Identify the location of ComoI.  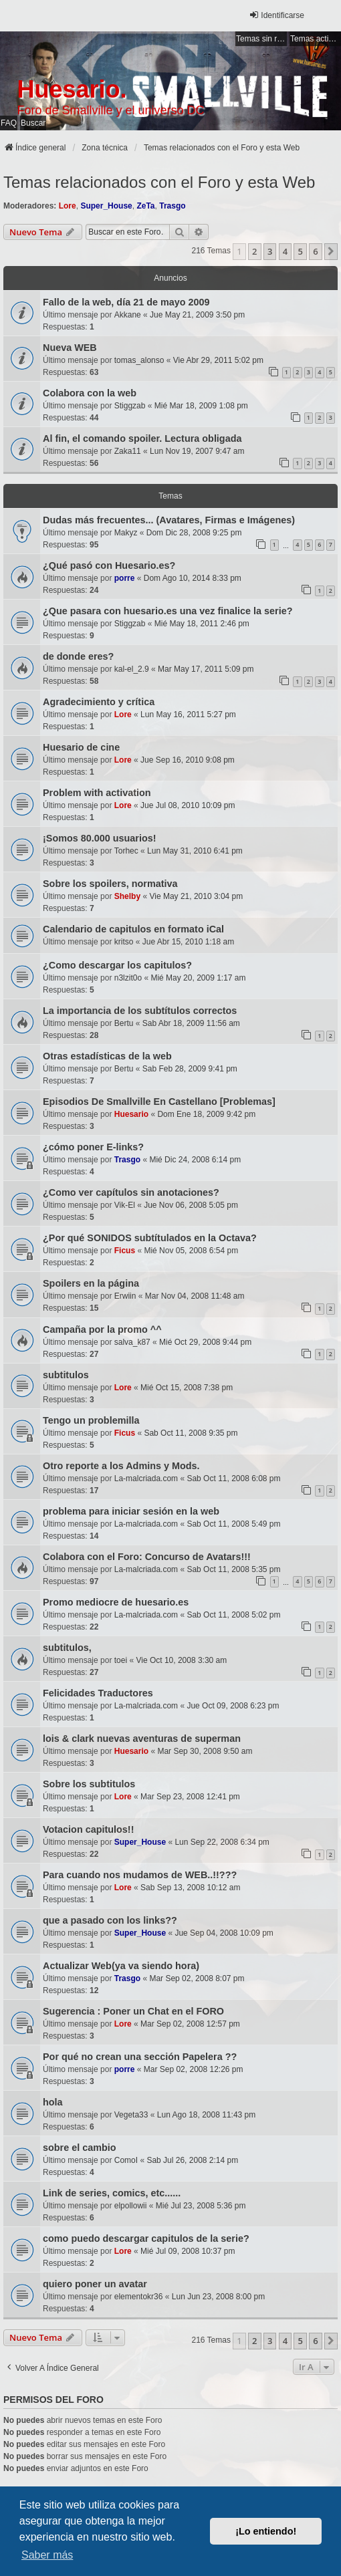
(126, 2160).